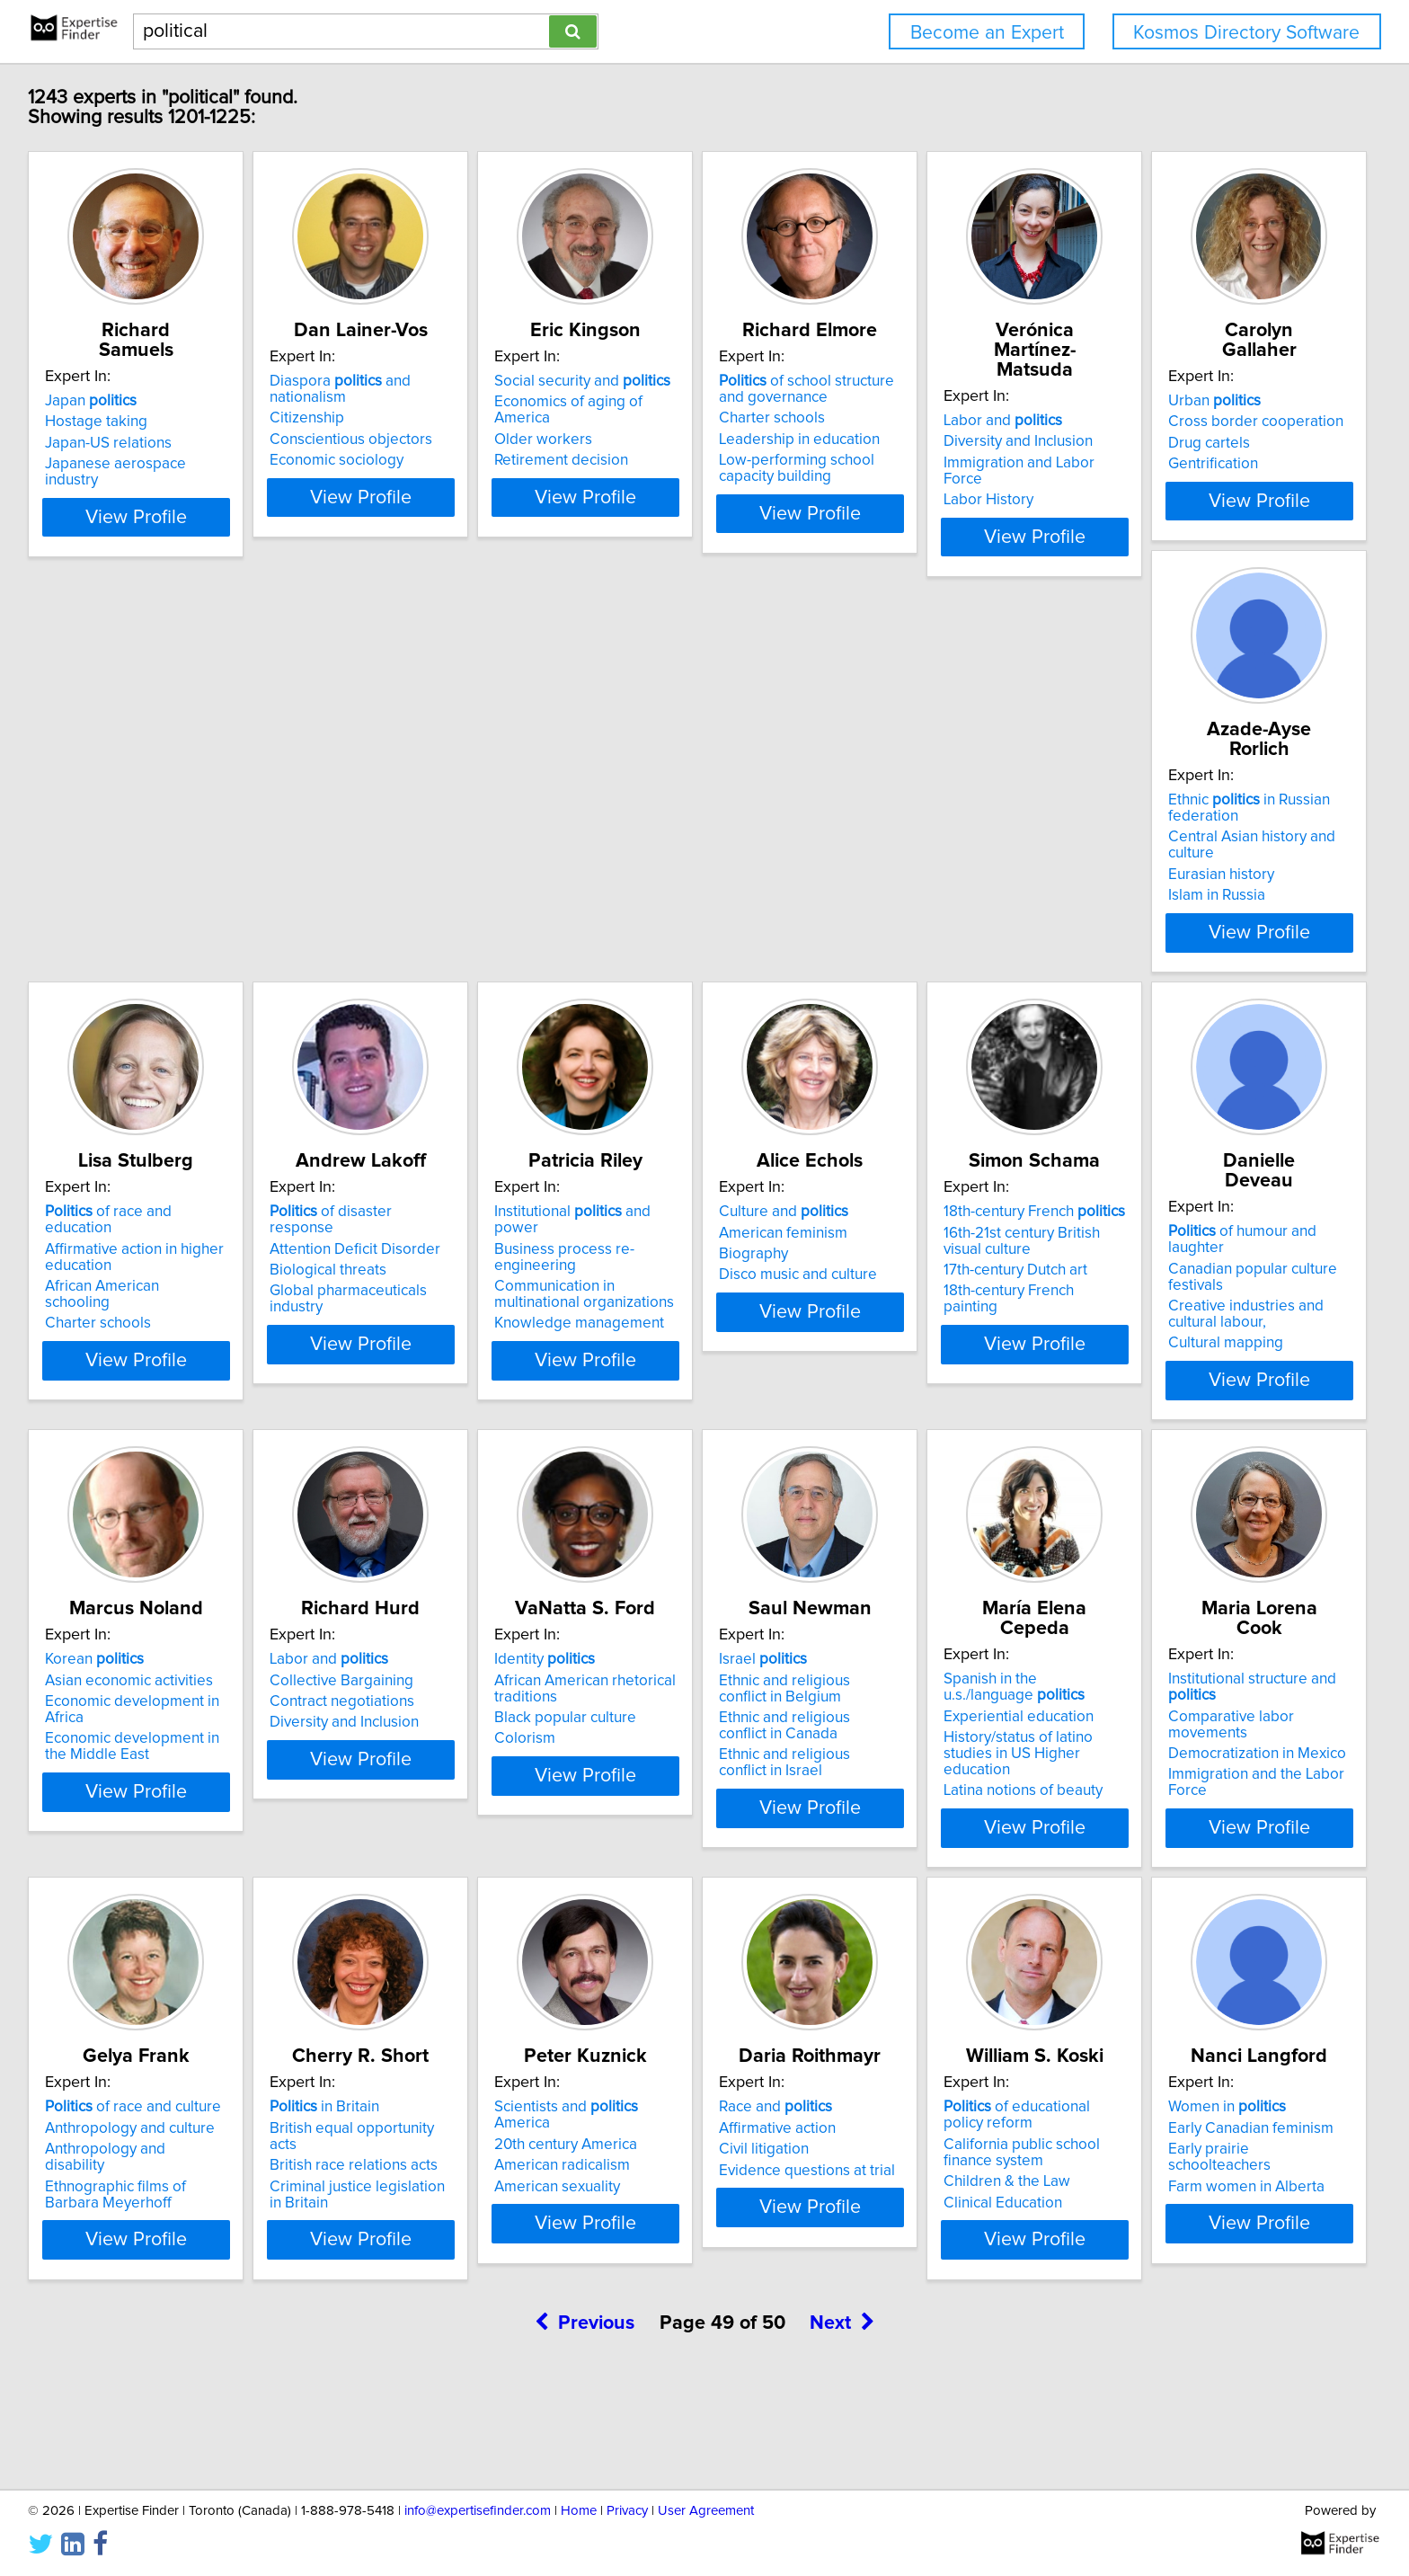 Image resolution: width=1409 pixels, height=2576 pixels. What do you see at coordinates (1211, 927) in the screenshot?
I see `Knowledge management` at bounding box center [1211, 927].